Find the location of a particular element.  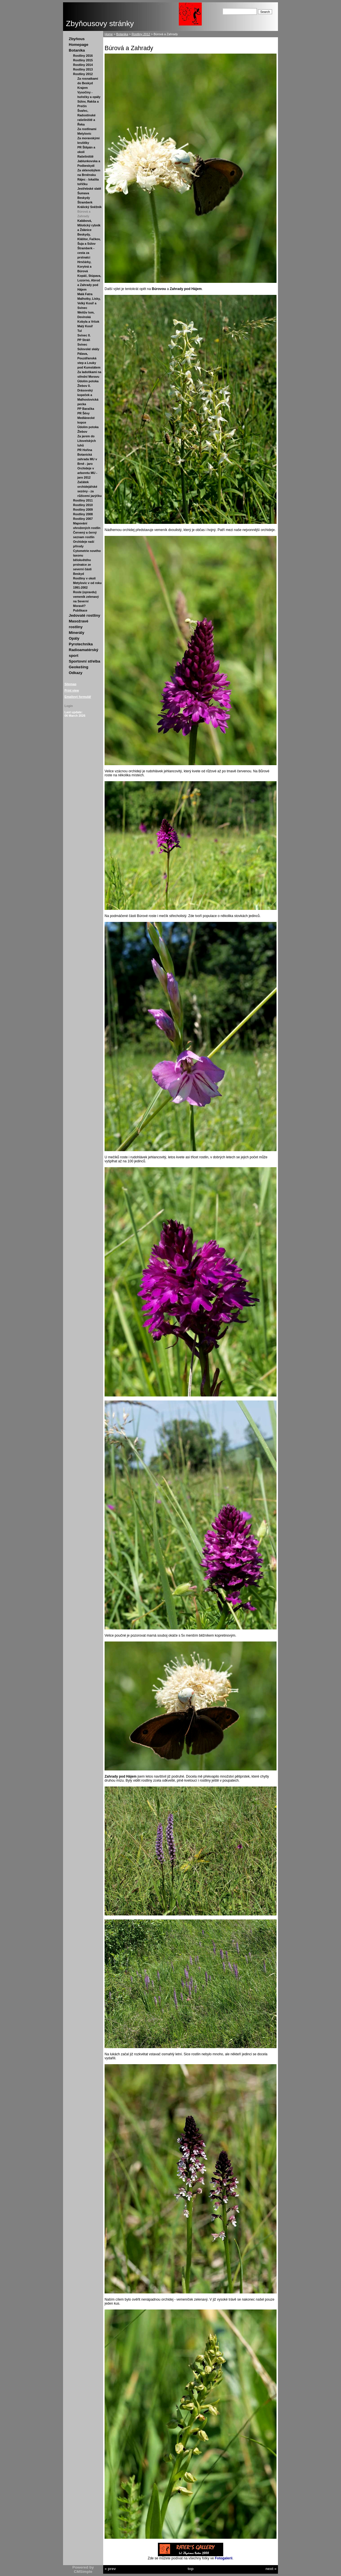

Botanická zahrada MU v Brně - jaro is located at coordinates (87, 459).